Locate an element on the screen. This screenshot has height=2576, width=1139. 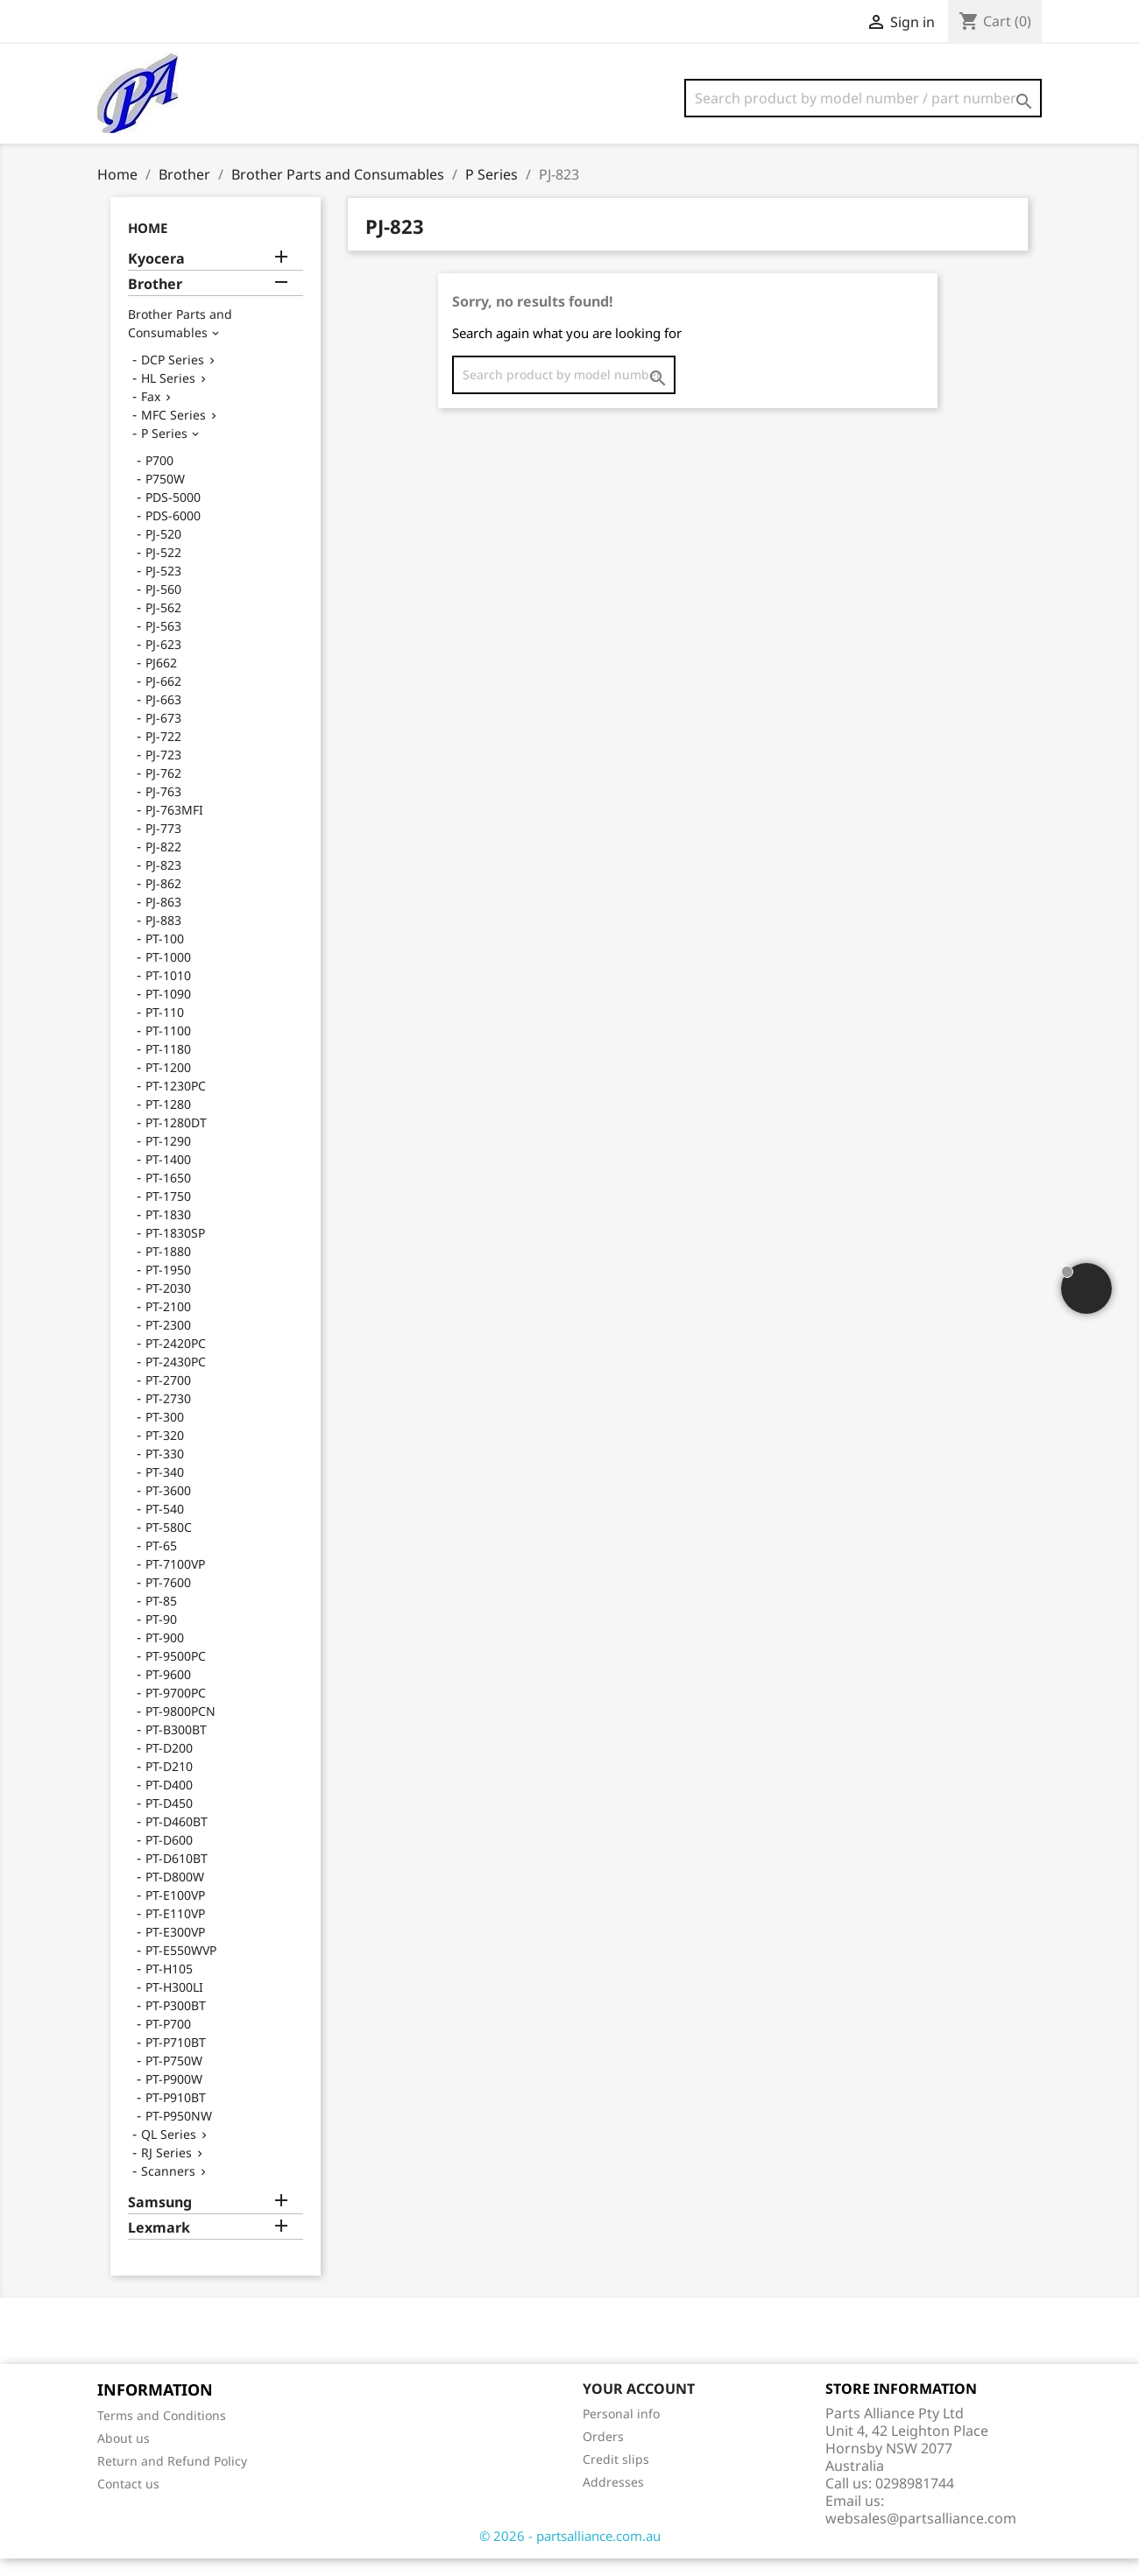
Orders is located at coordinates (603, 2453).